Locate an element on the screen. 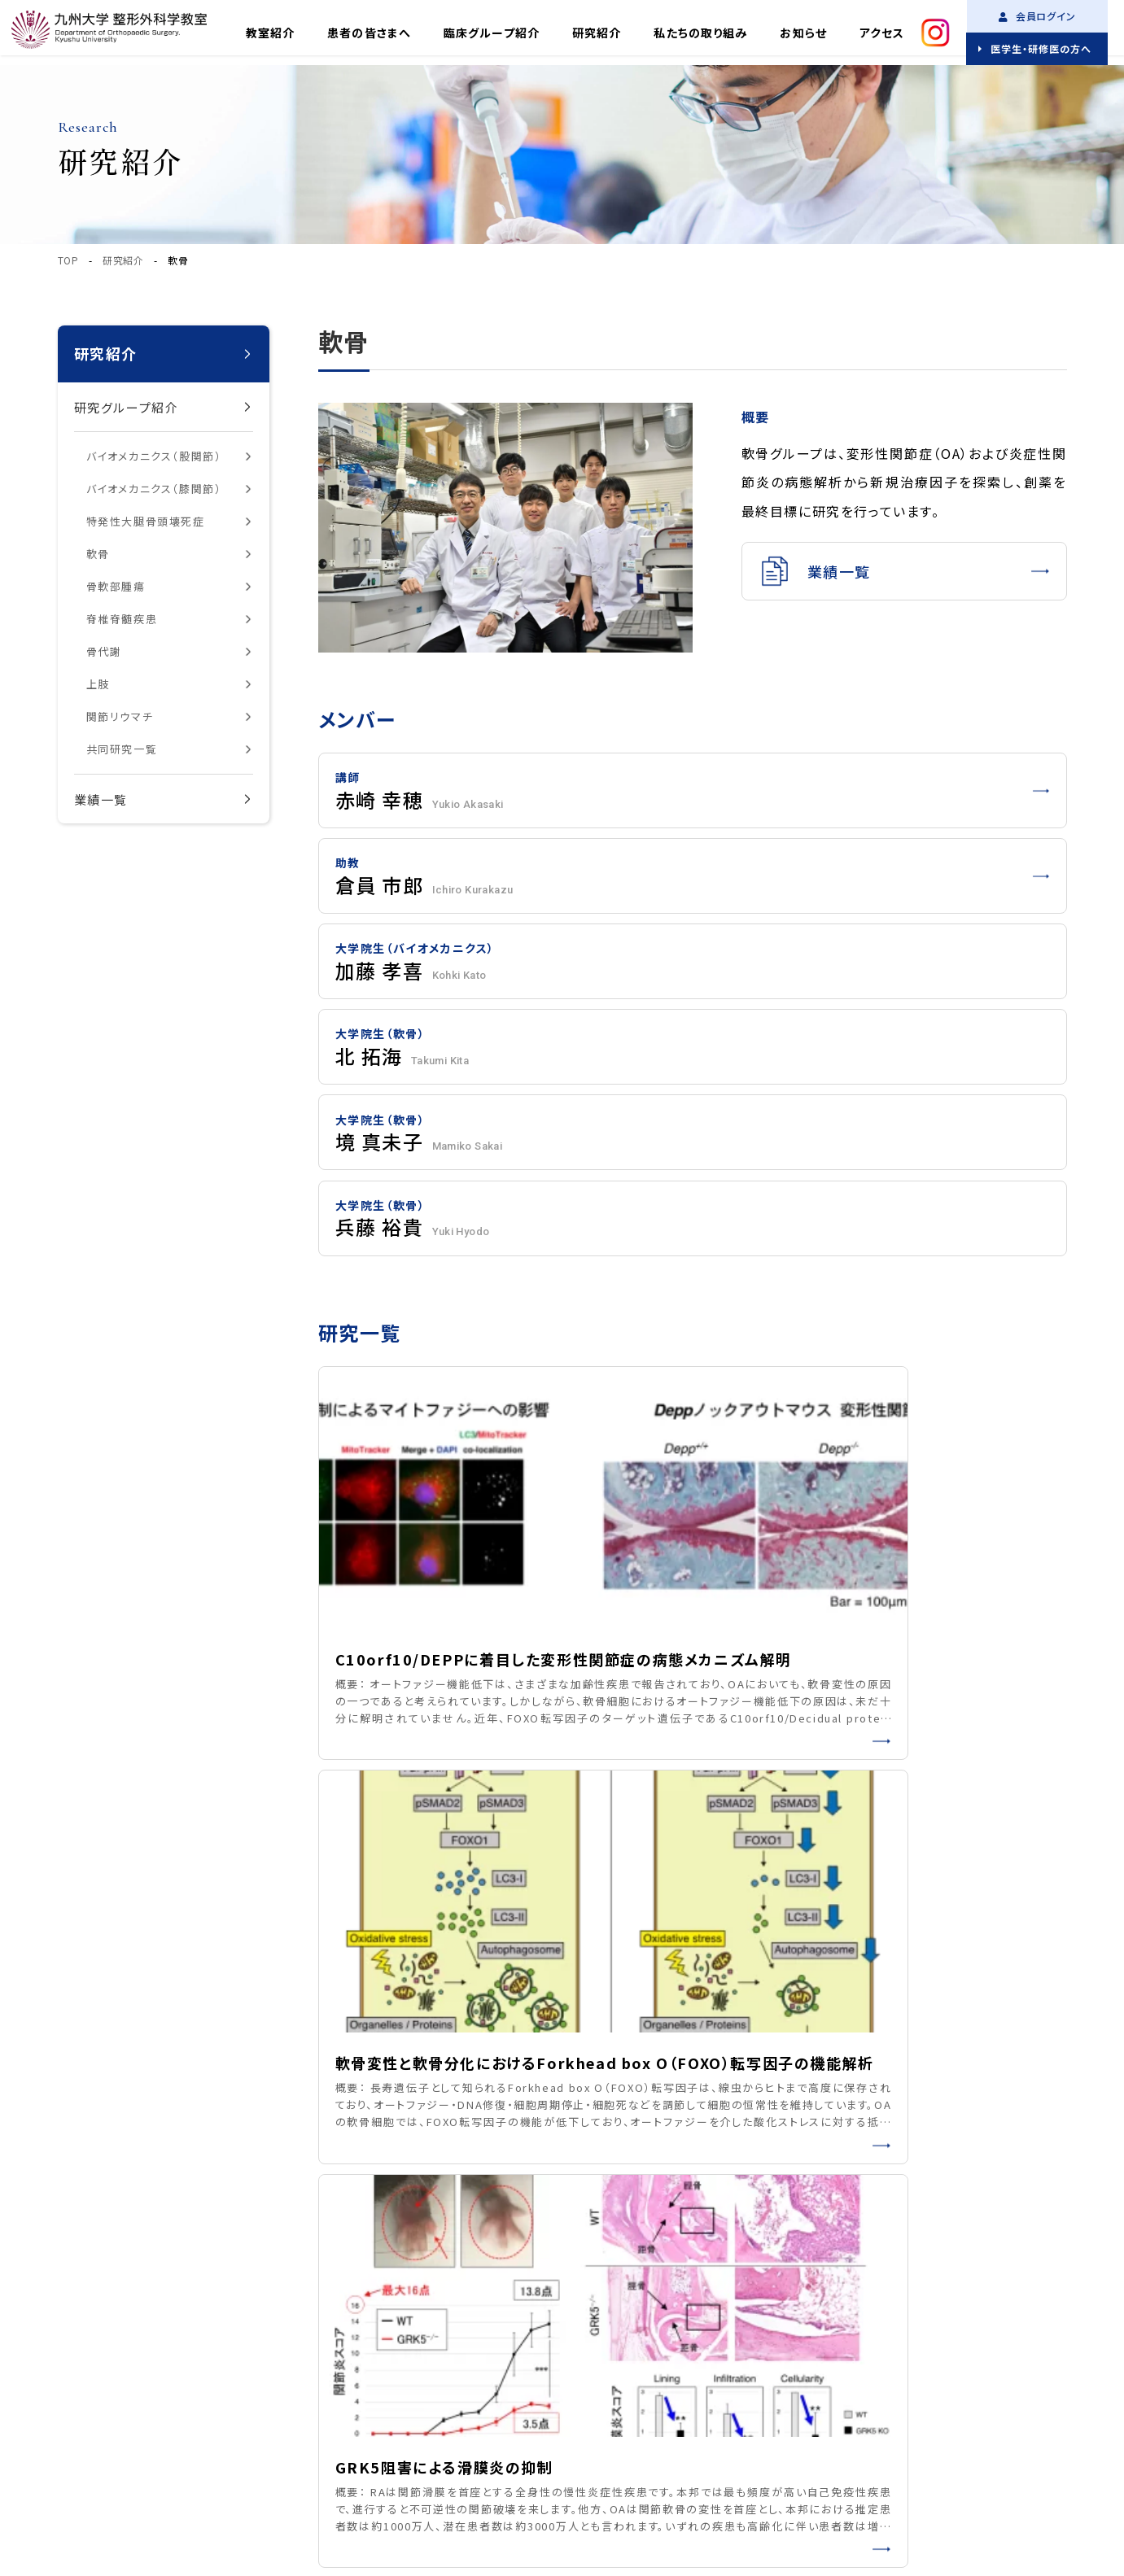  教室紹介 is located at coordinates (270, 32).